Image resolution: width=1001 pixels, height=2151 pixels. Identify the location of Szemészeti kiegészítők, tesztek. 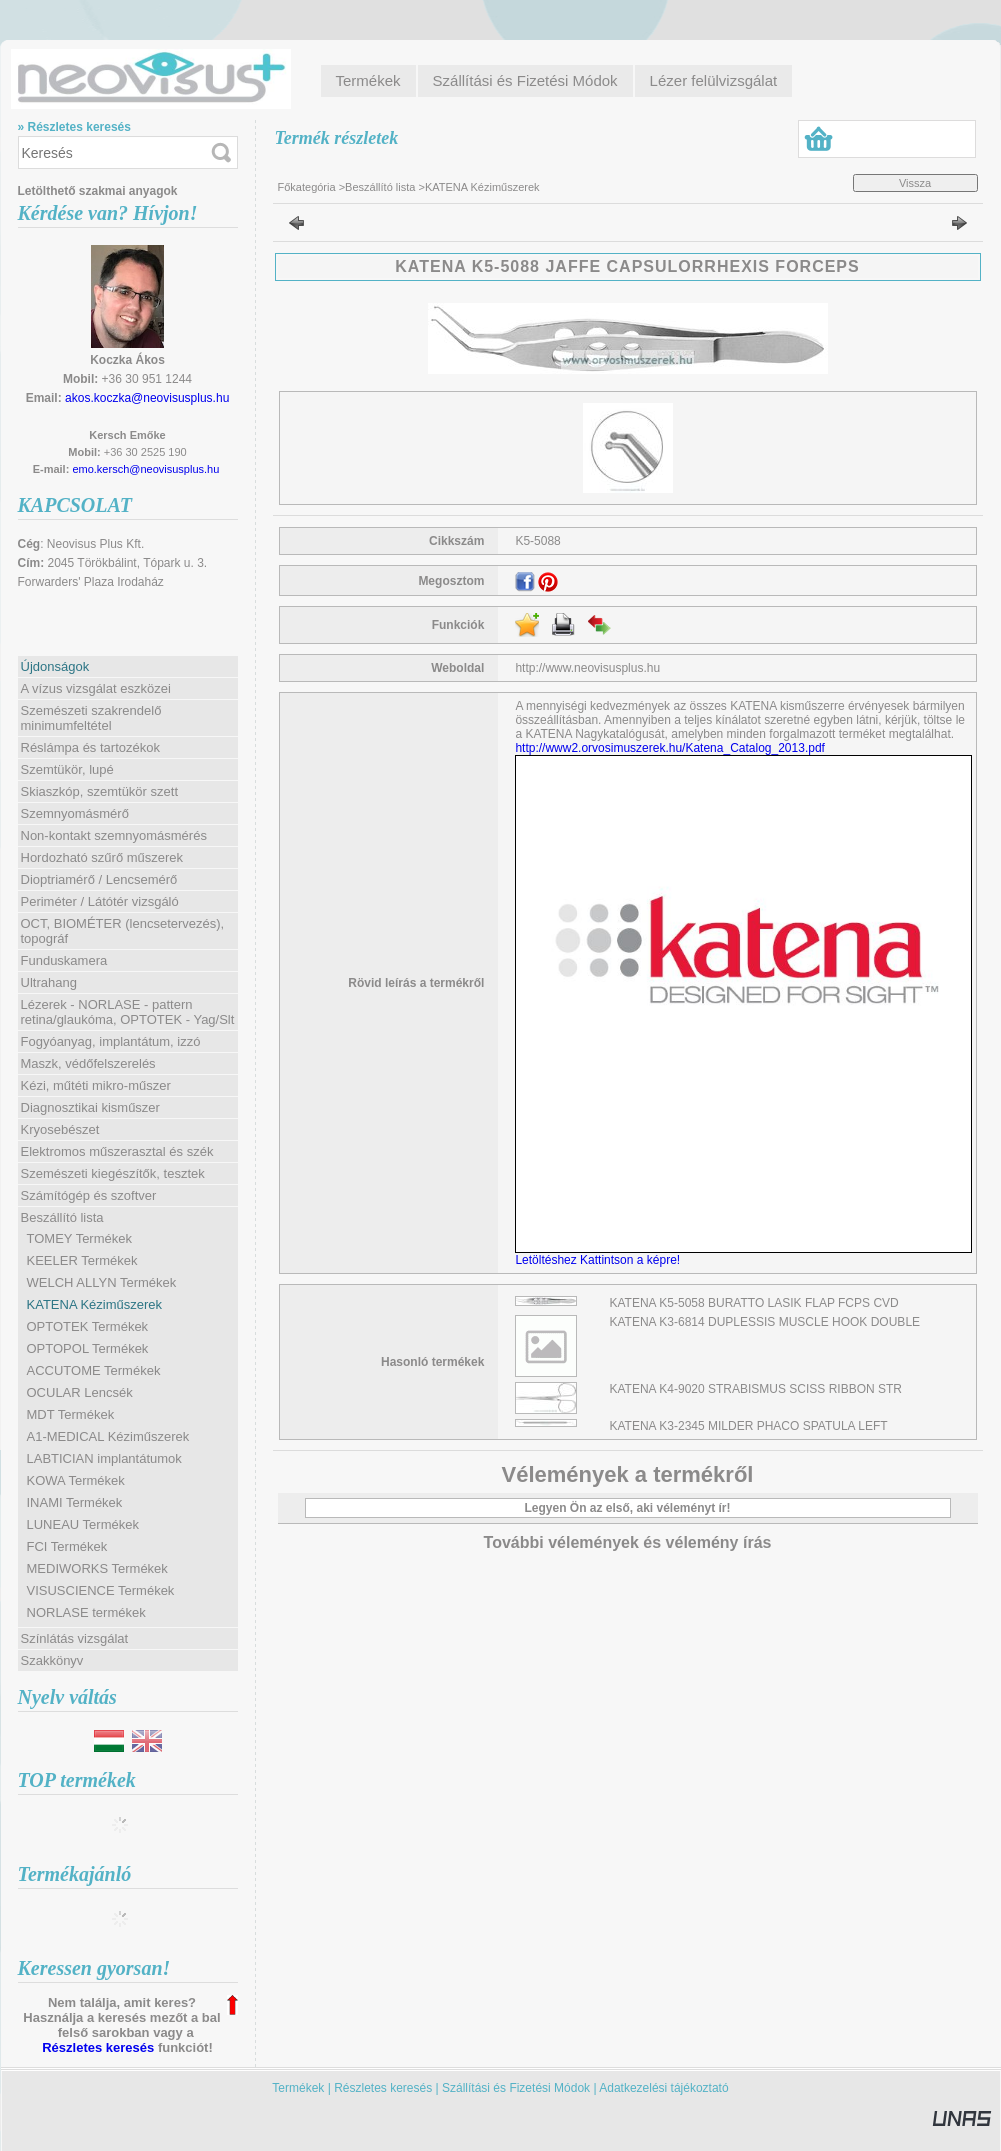
(113, 1173).